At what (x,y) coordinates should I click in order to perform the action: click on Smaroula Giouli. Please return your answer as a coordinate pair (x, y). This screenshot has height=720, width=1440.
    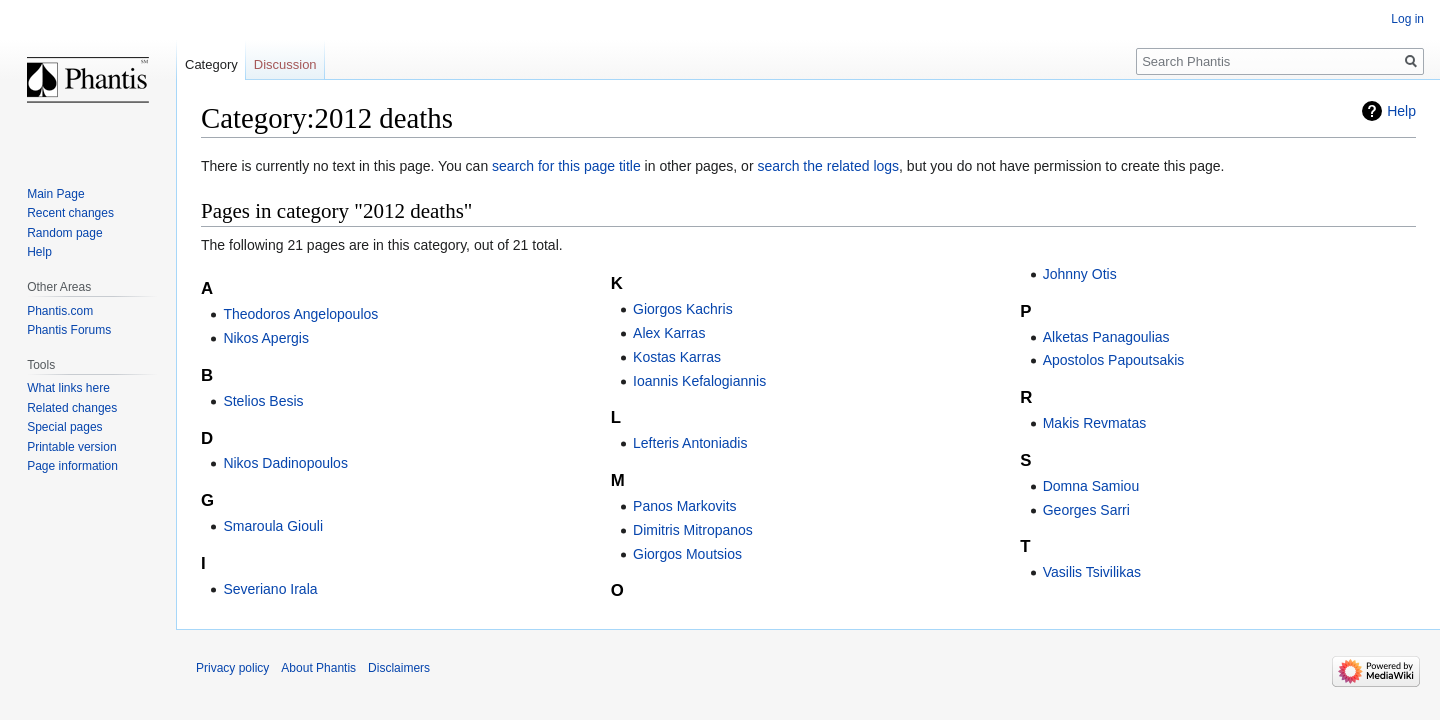
    Looking at the image, I should click on (273, 526).